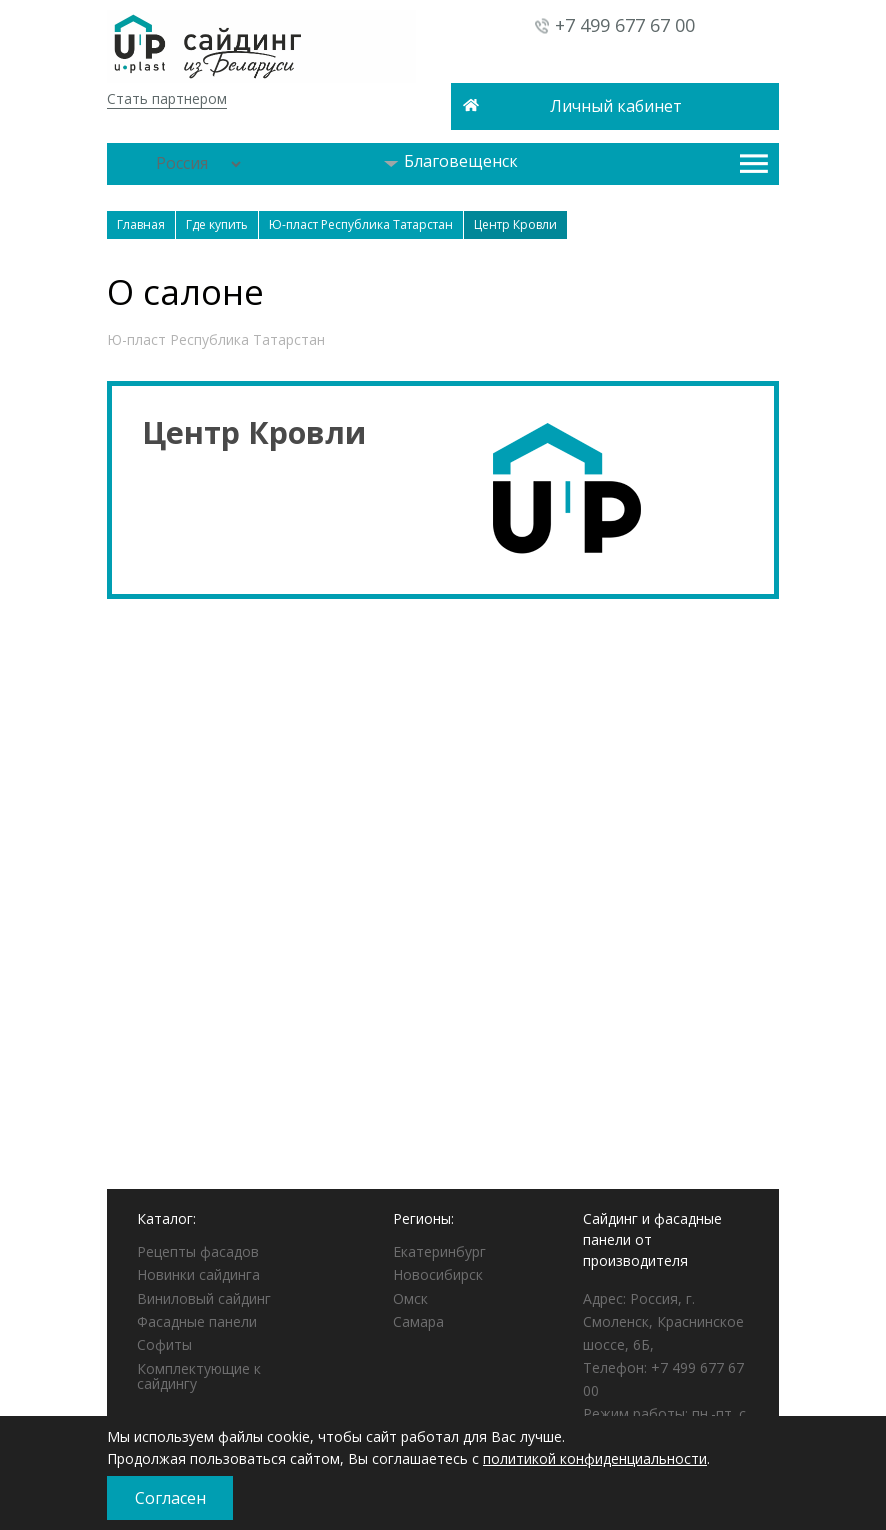 This screenshot has width=886, height=1530. Describe the element at coordinates (199, 1376) in the screenshot. I see `Комплектующие к сайдингу` at that location.